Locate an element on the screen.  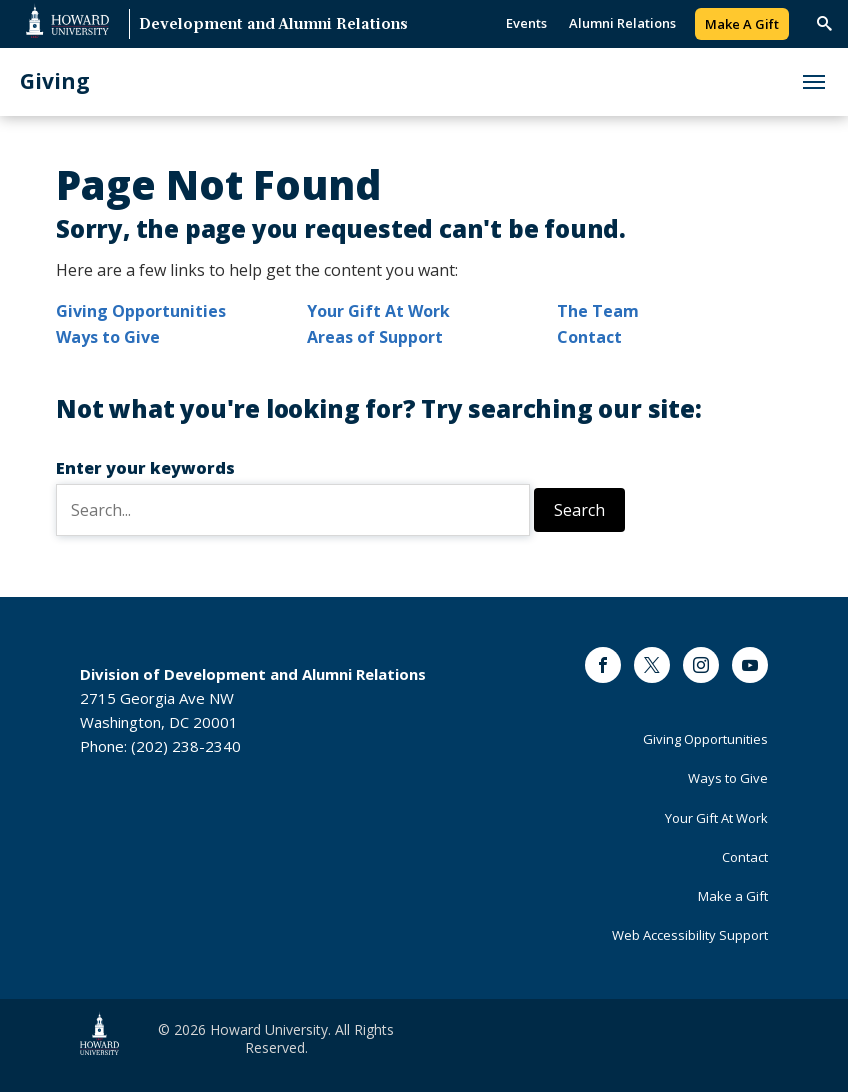
Your Gift At Work is located at coordinates (378, 311).